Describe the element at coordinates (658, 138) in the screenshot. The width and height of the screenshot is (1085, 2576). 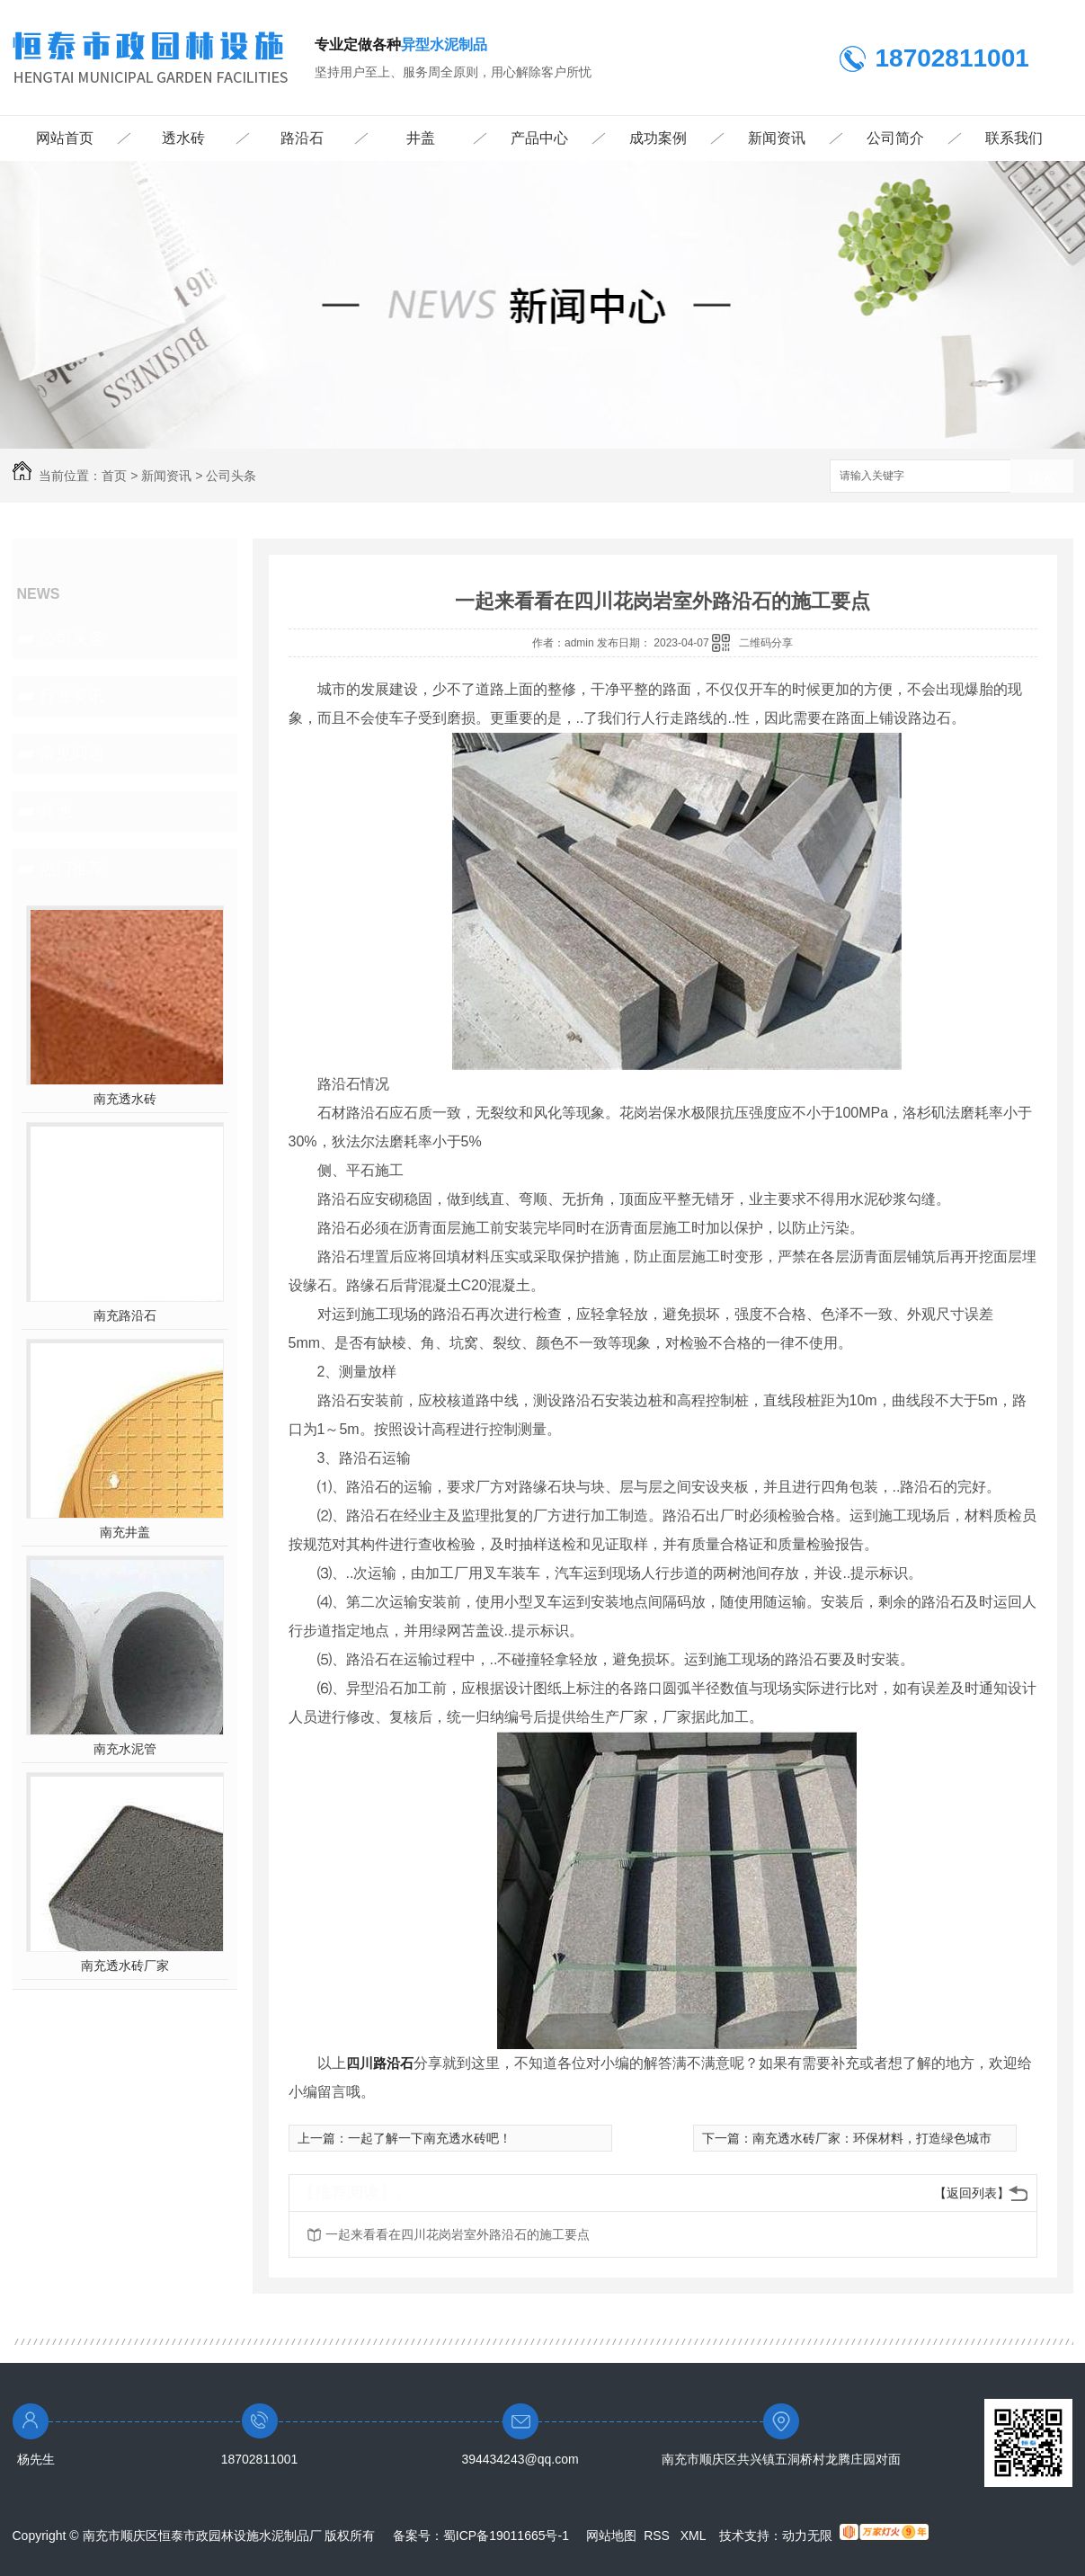
I see `成功案例` at that location.